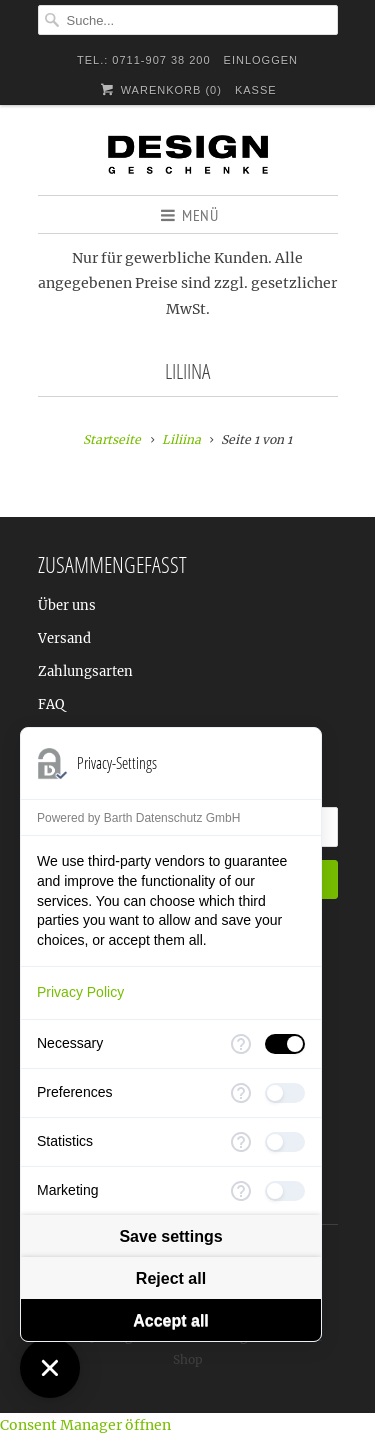 The height and width of the screenshot is (1438, 375). What do you see at coordinates (80, 992) in the screenshot?
I see `Privacy Policy` at bounding box center [80, 992].